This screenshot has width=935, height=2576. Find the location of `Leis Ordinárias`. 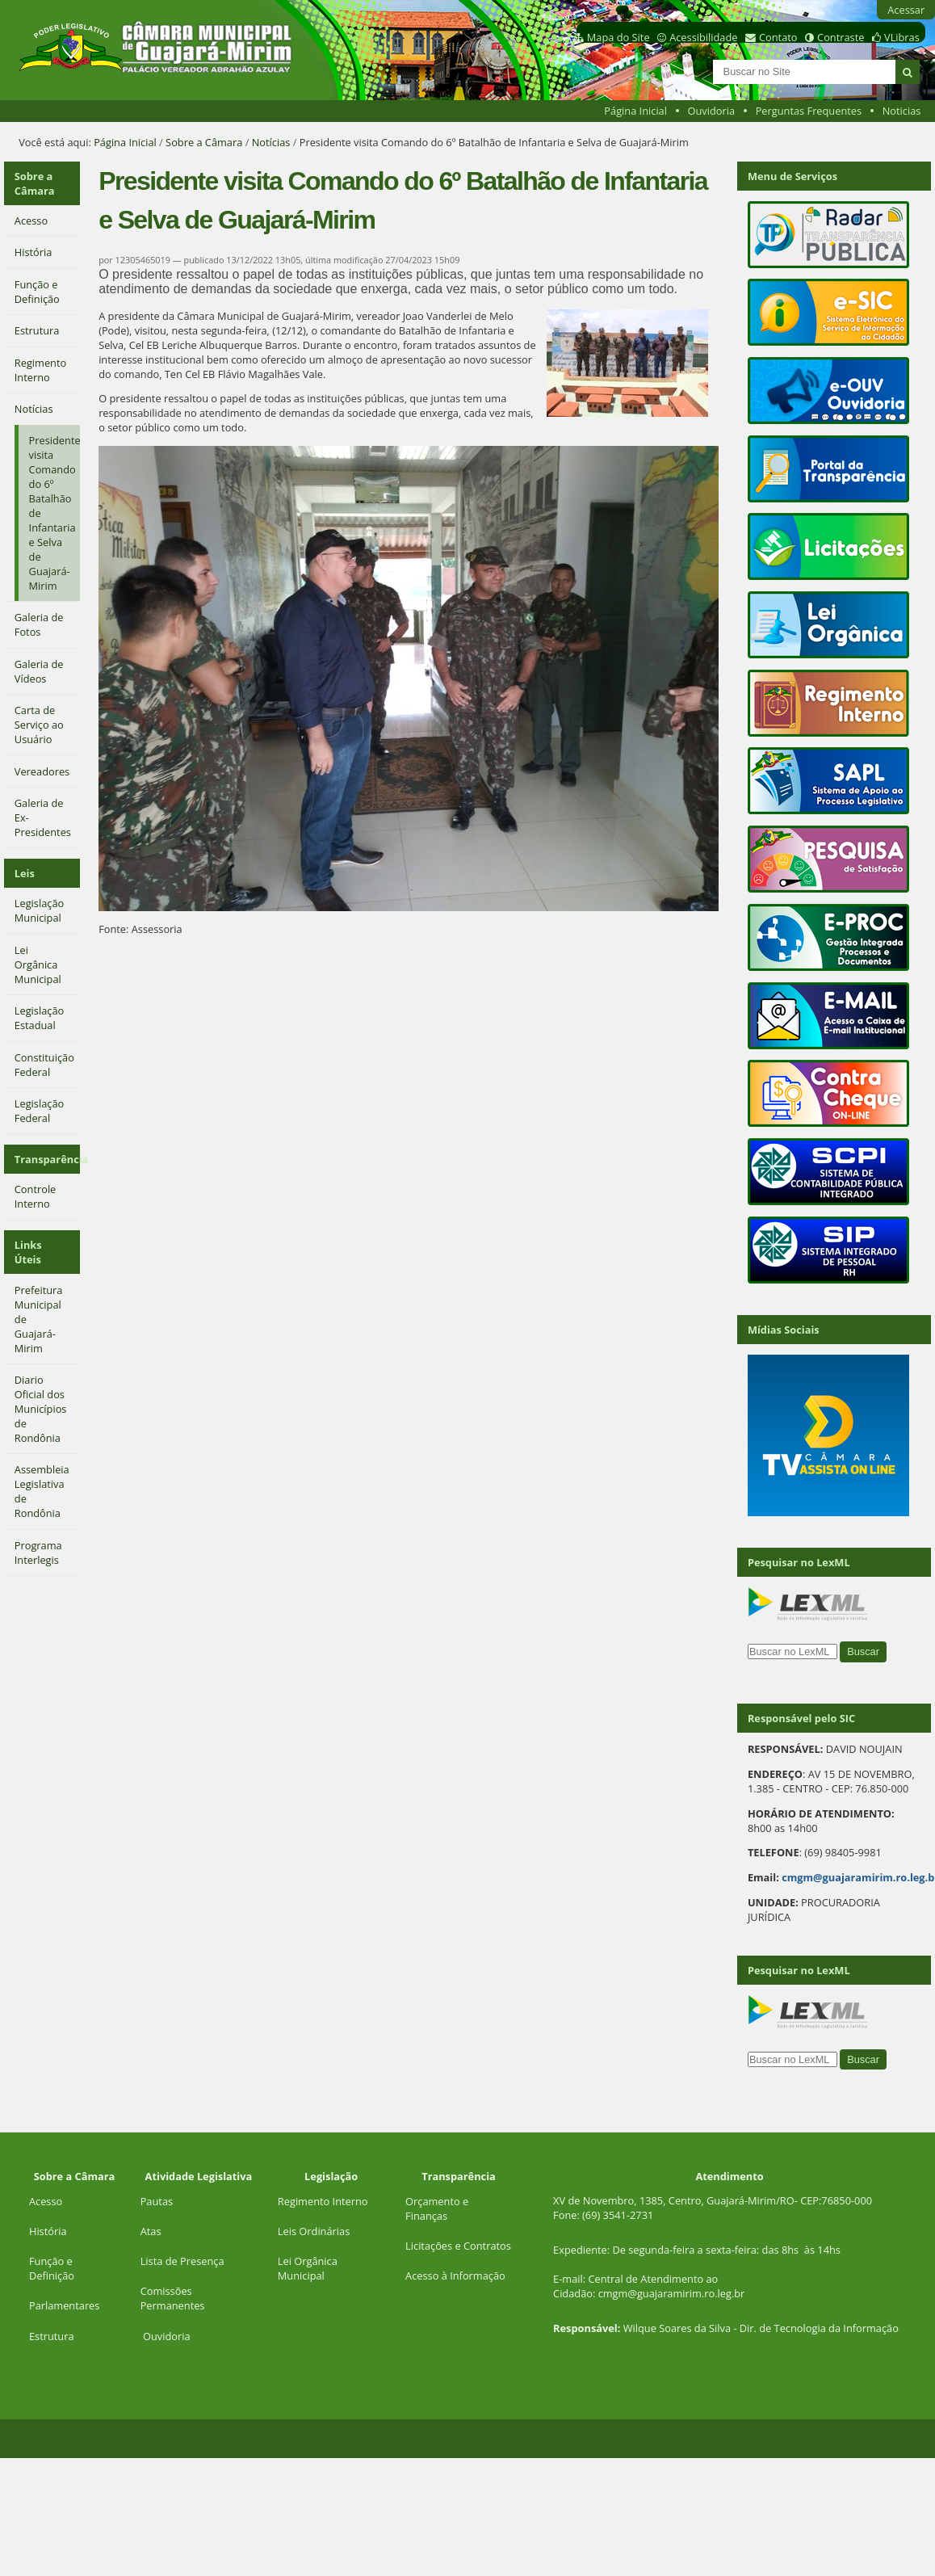

Leis Ordinárias is located at coordinates (314, 2231).